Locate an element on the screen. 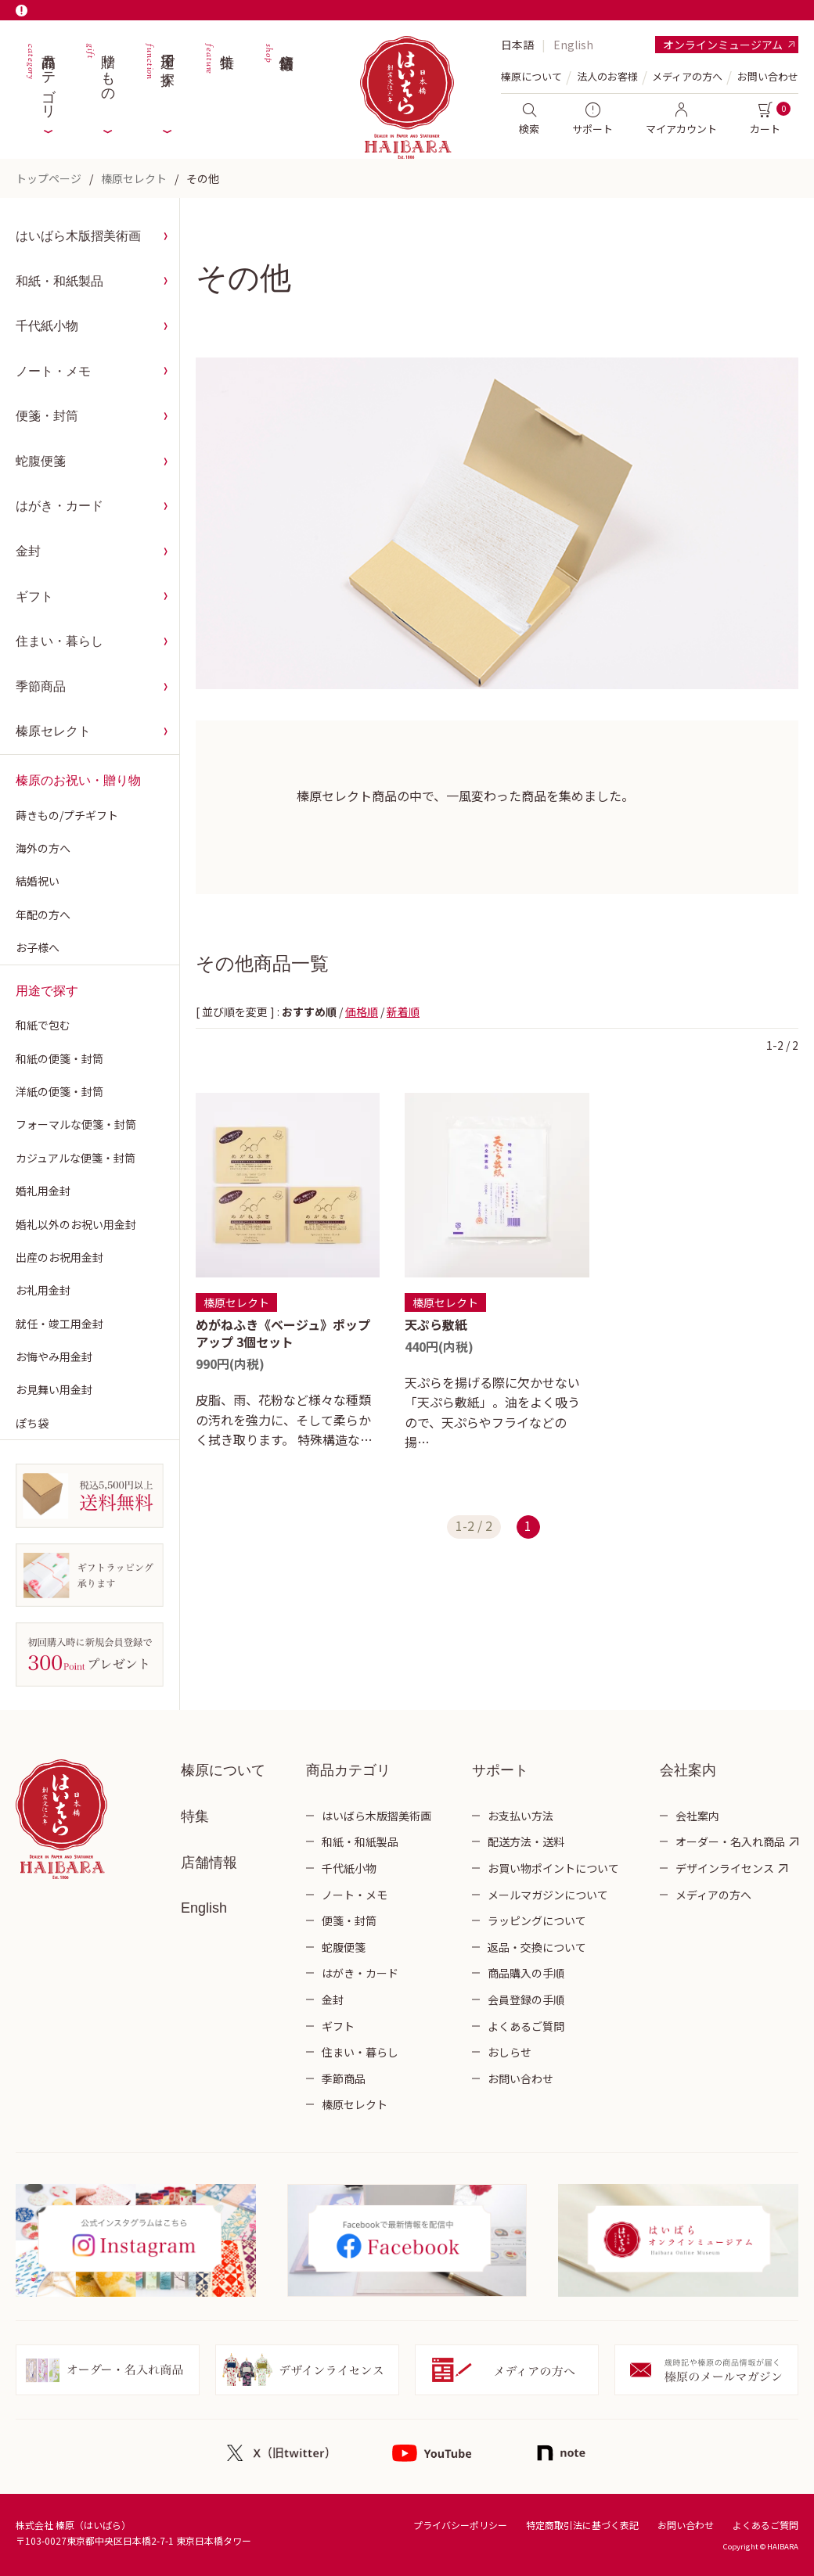 This screenshot has width=814, height=2576. 新着順 is located at coordinates (403, 1011).